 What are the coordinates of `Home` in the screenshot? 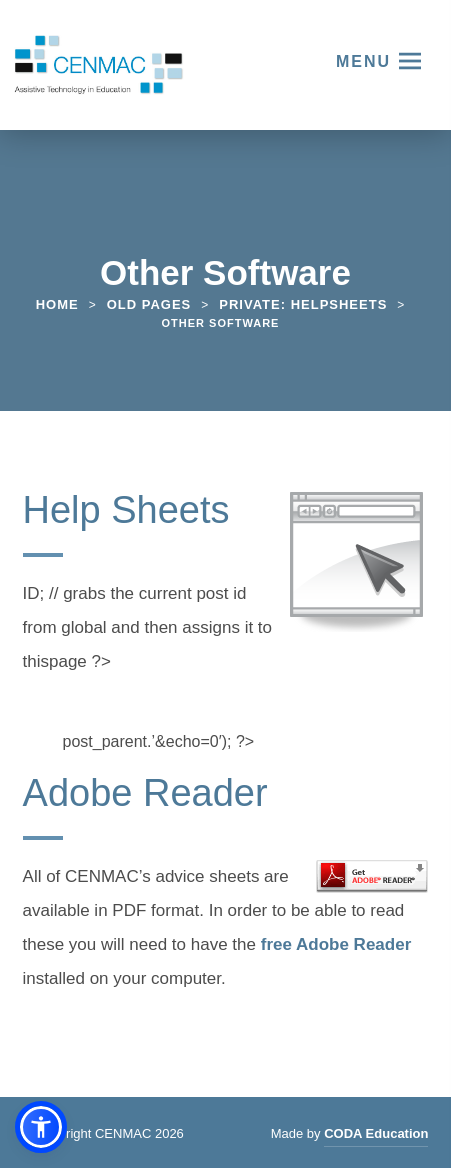 It's located at (57, 304).